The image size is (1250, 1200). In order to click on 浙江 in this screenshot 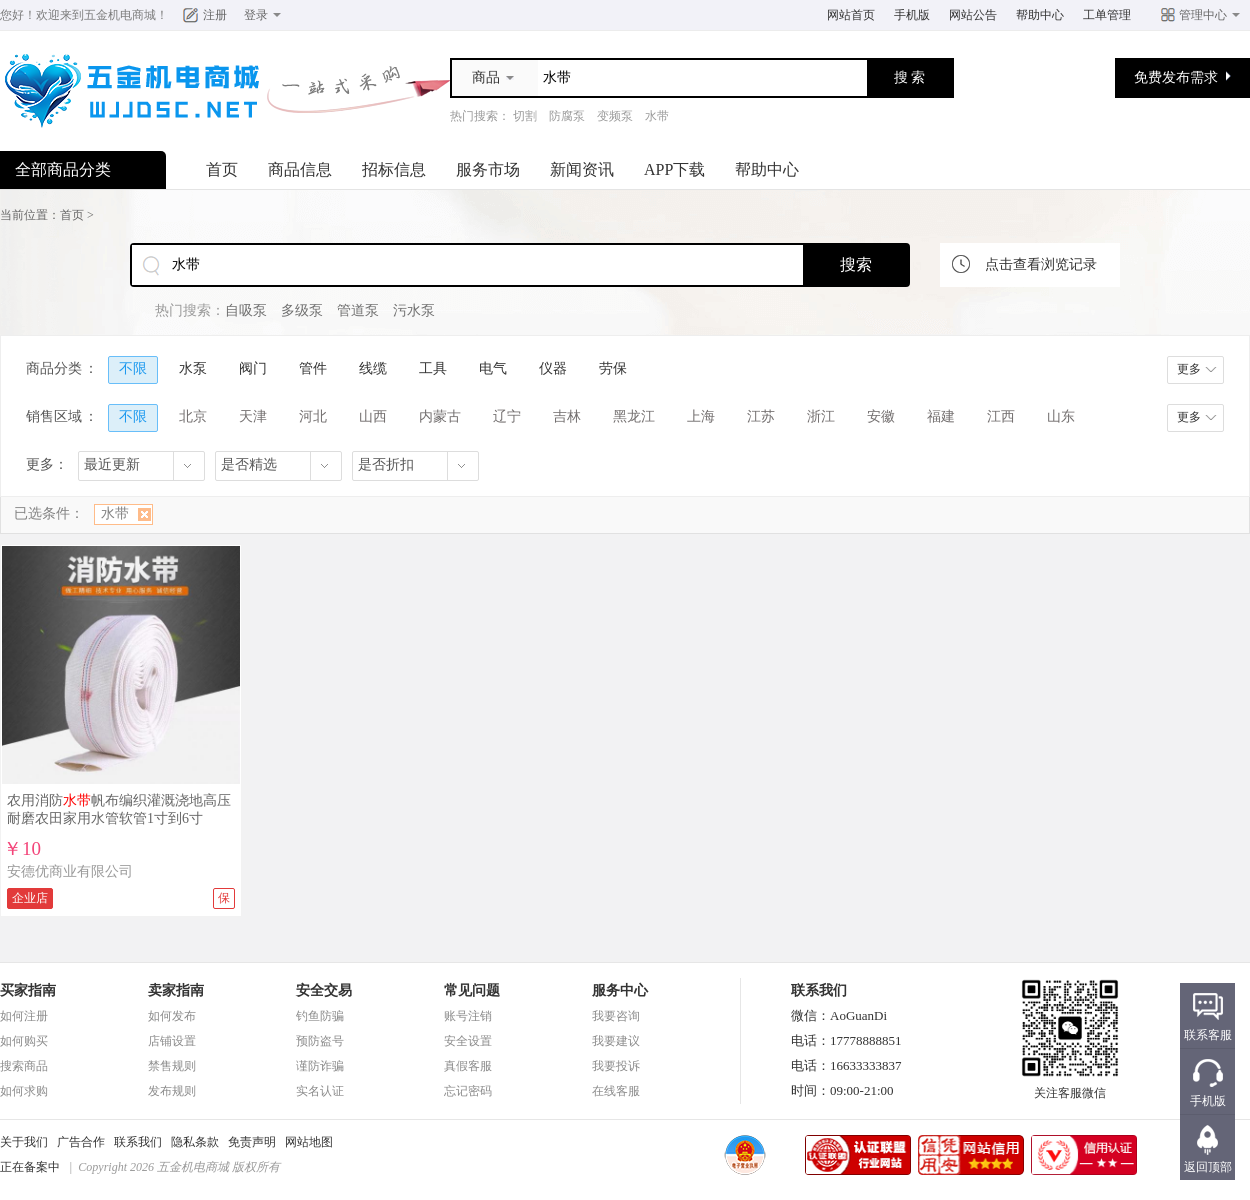, I will do `click(821, 416)`.